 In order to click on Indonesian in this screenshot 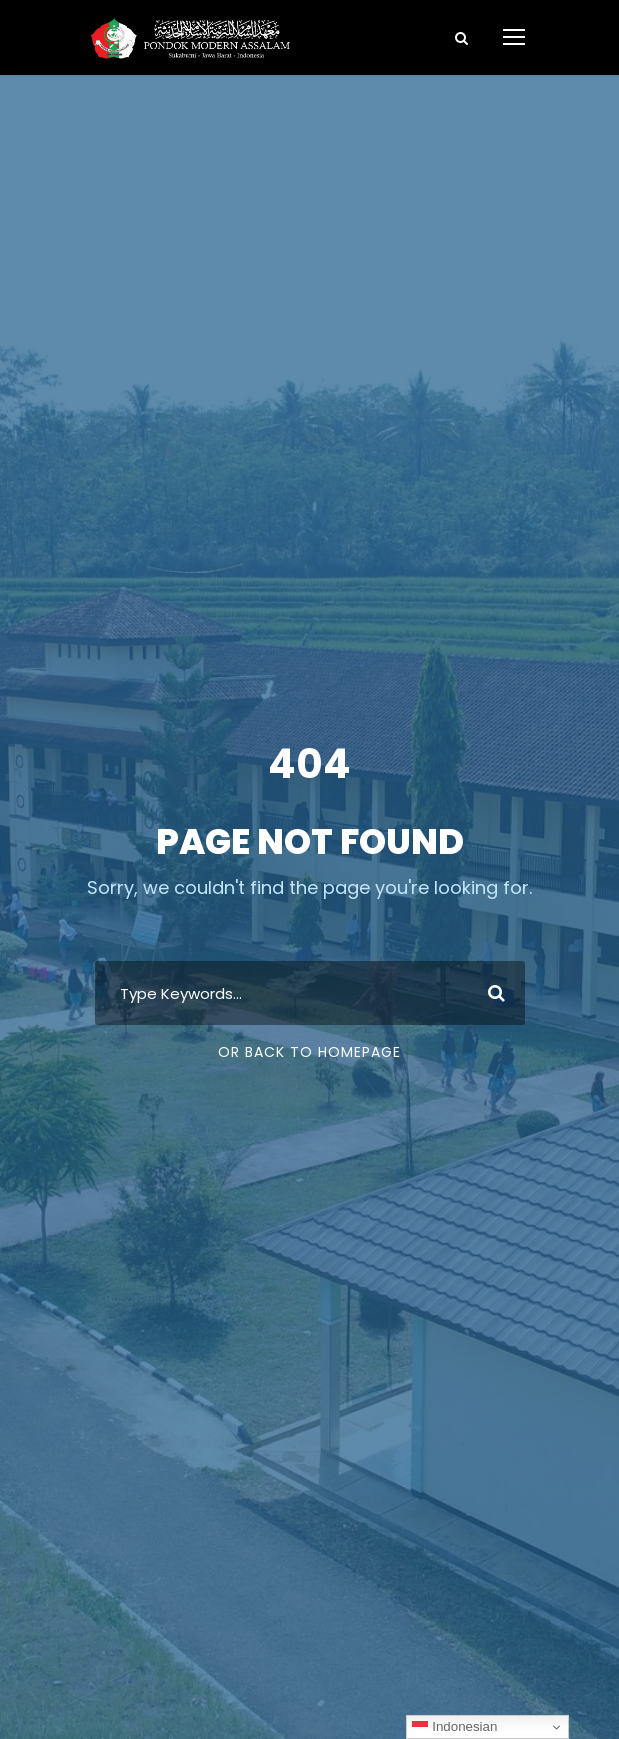, I will do `click(454, 1727)`.